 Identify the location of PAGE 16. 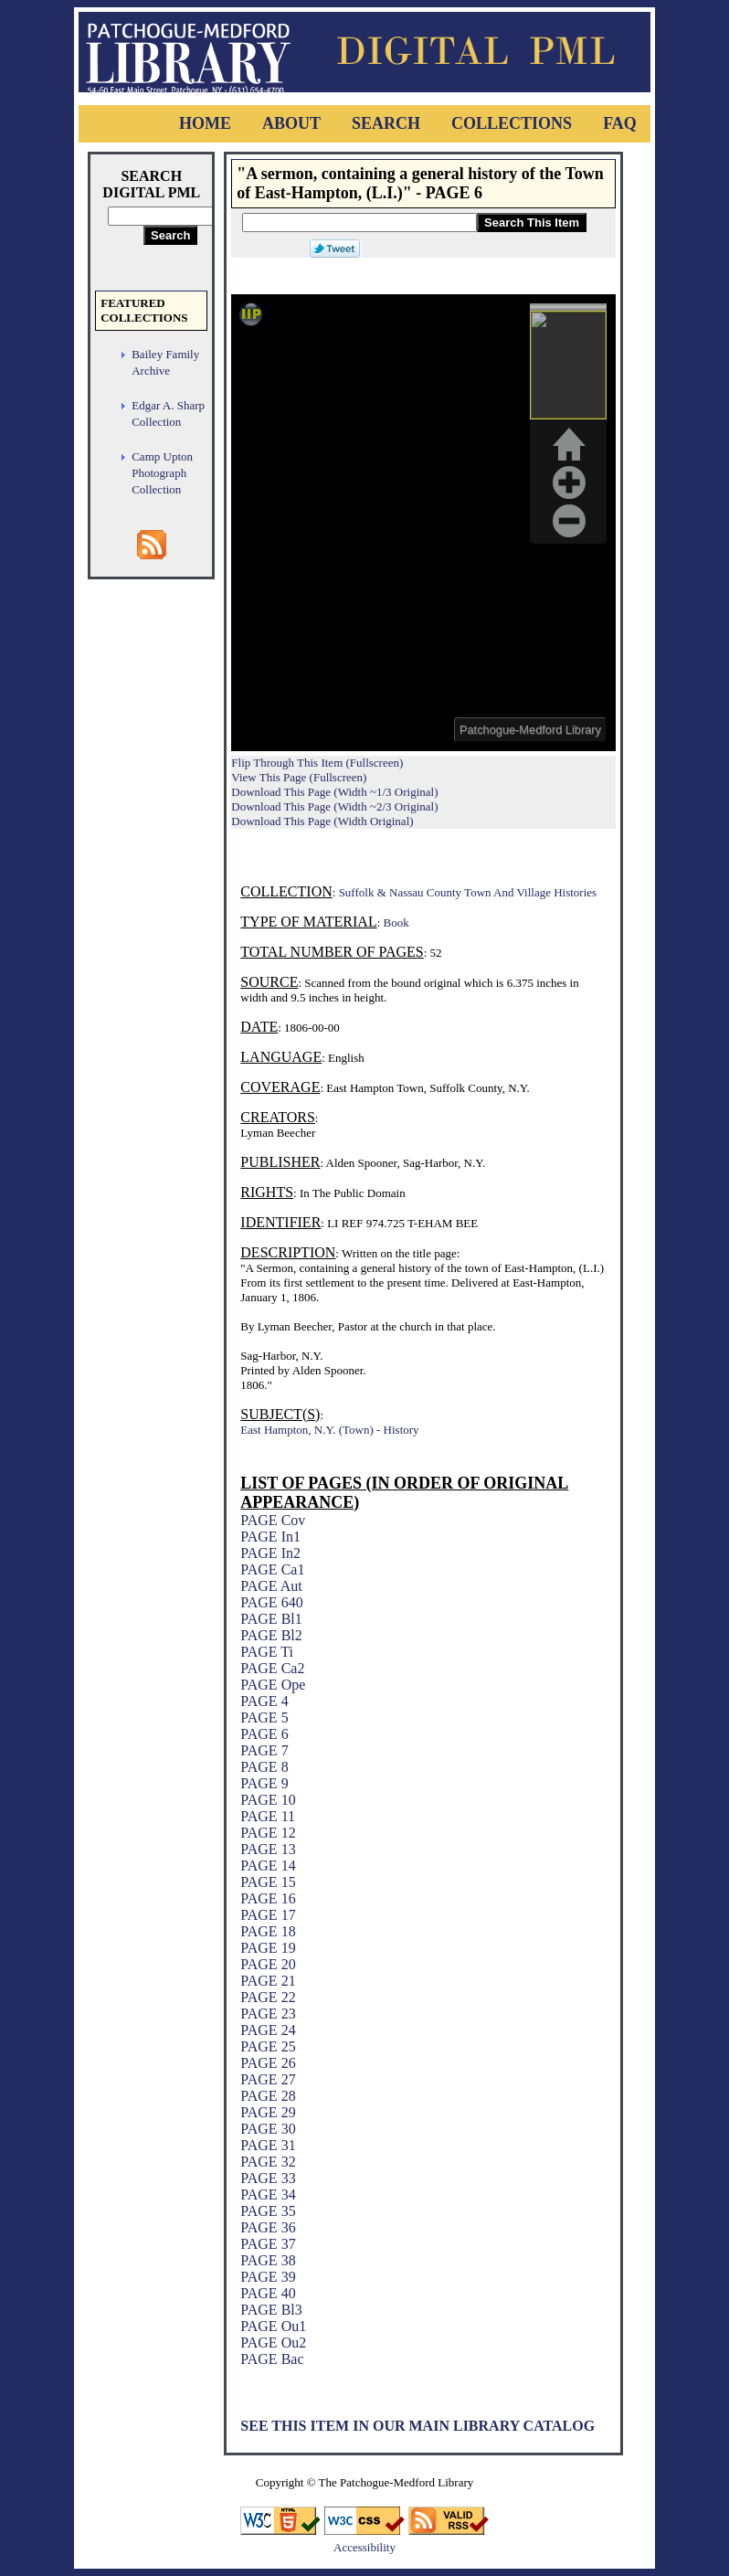
(267, 1898).